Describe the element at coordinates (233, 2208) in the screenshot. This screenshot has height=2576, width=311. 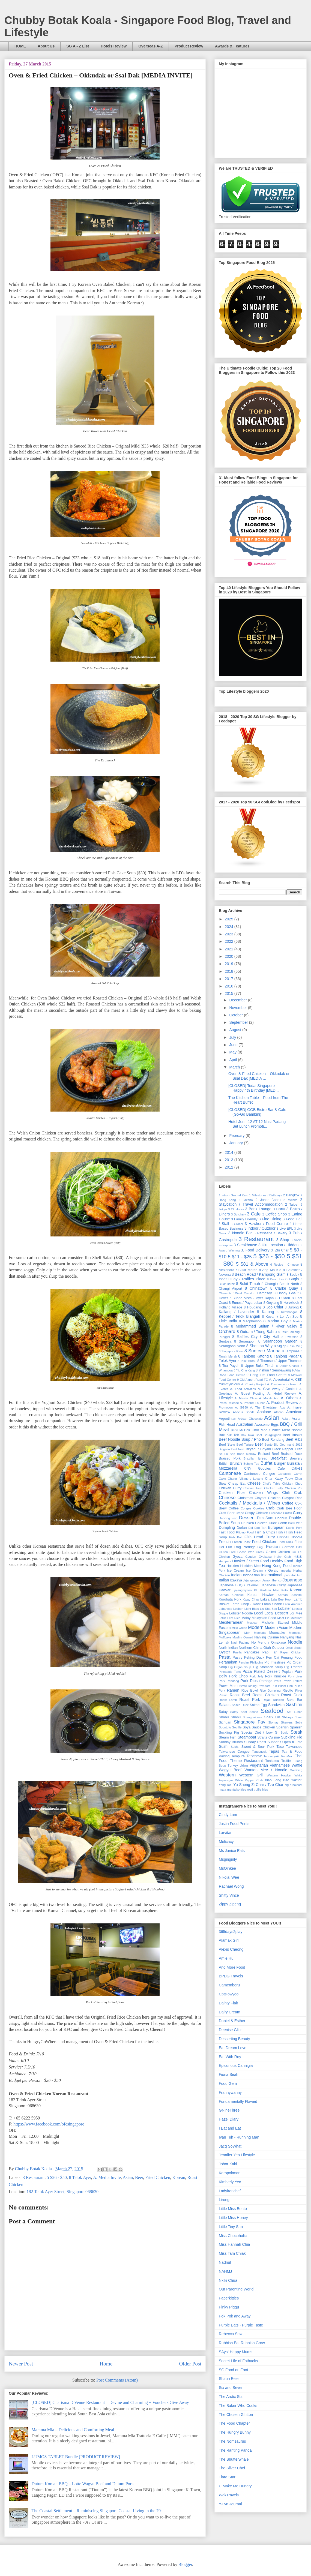
I see `Little Miss Bento` at that location.